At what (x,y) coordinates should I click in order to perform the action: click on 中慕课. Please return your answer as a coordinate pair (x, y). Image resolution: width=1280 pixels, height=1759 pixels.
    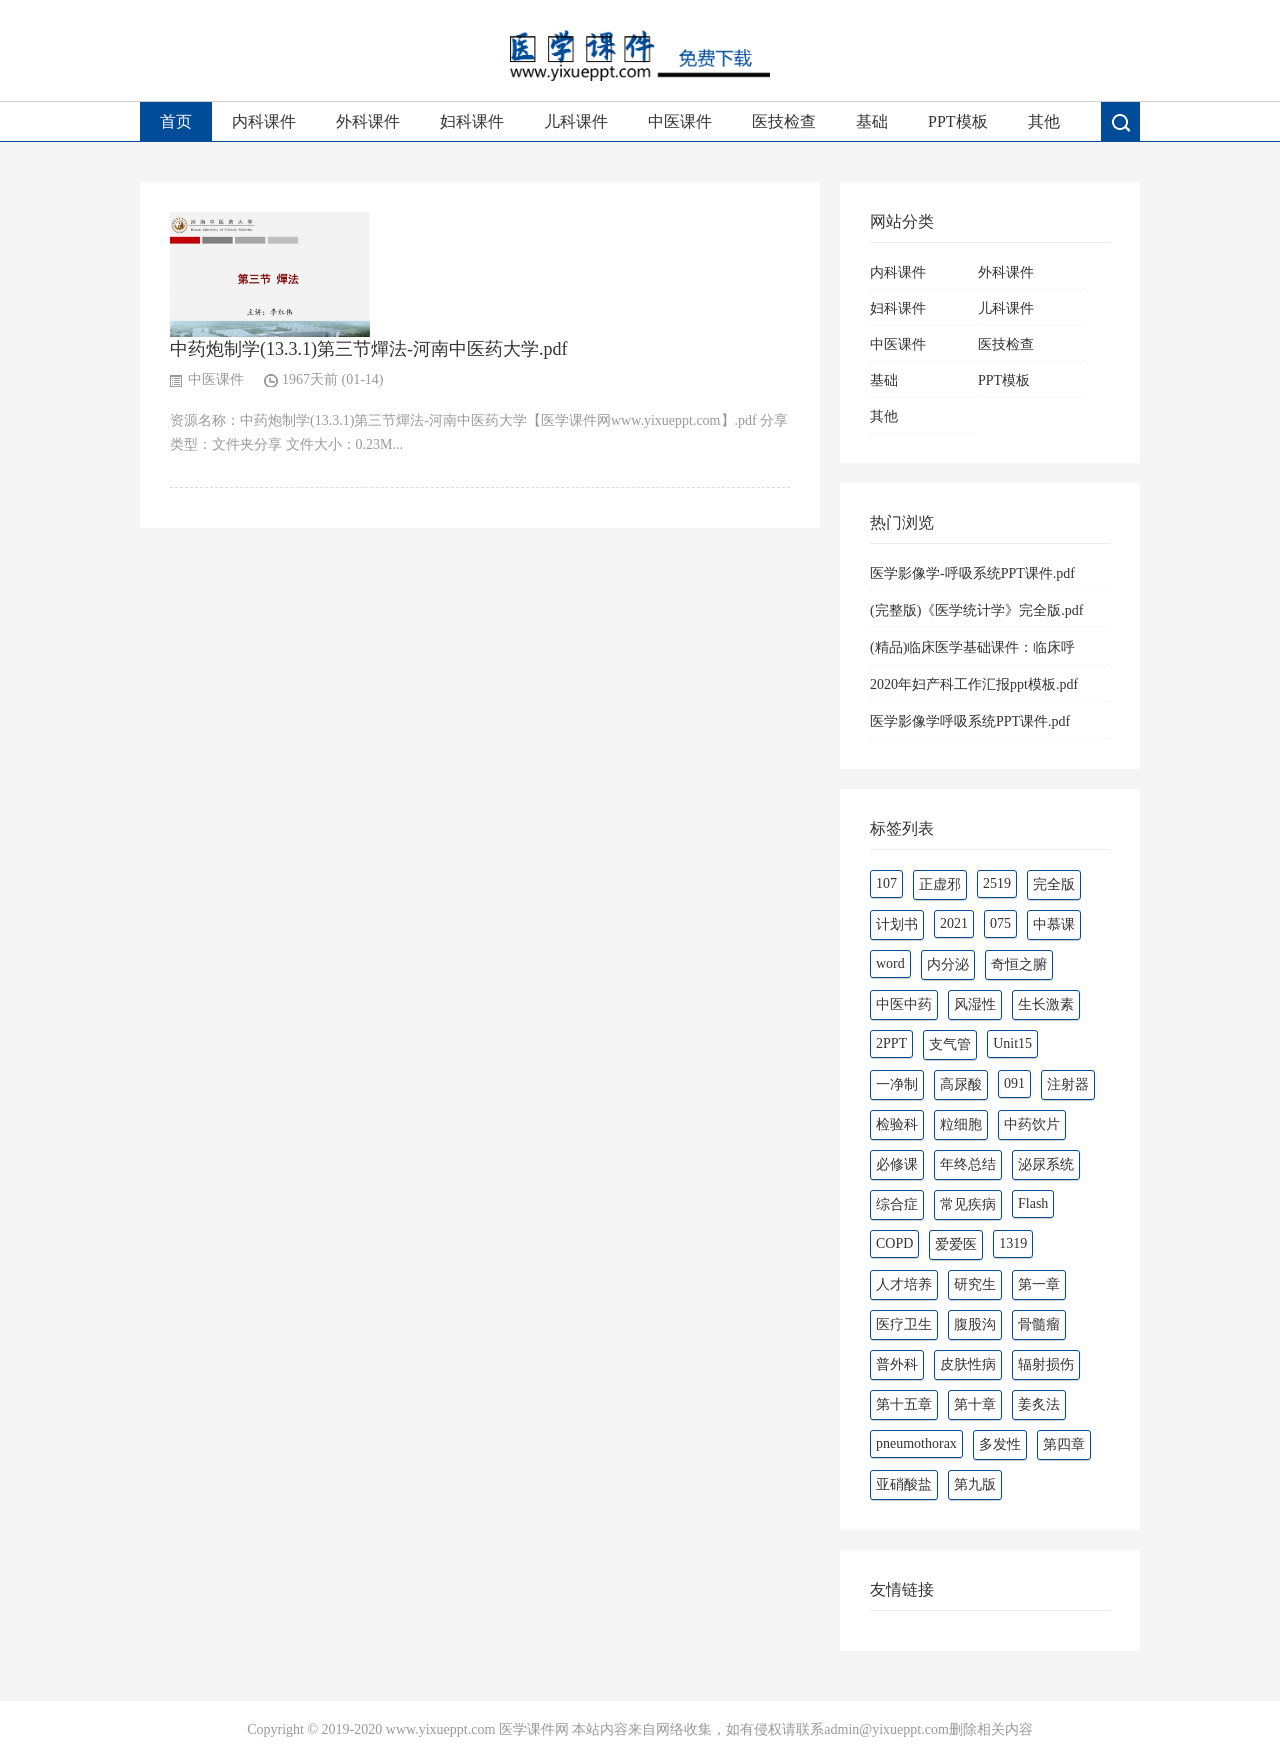
    Looking at the image, I should click on (1054, 924).